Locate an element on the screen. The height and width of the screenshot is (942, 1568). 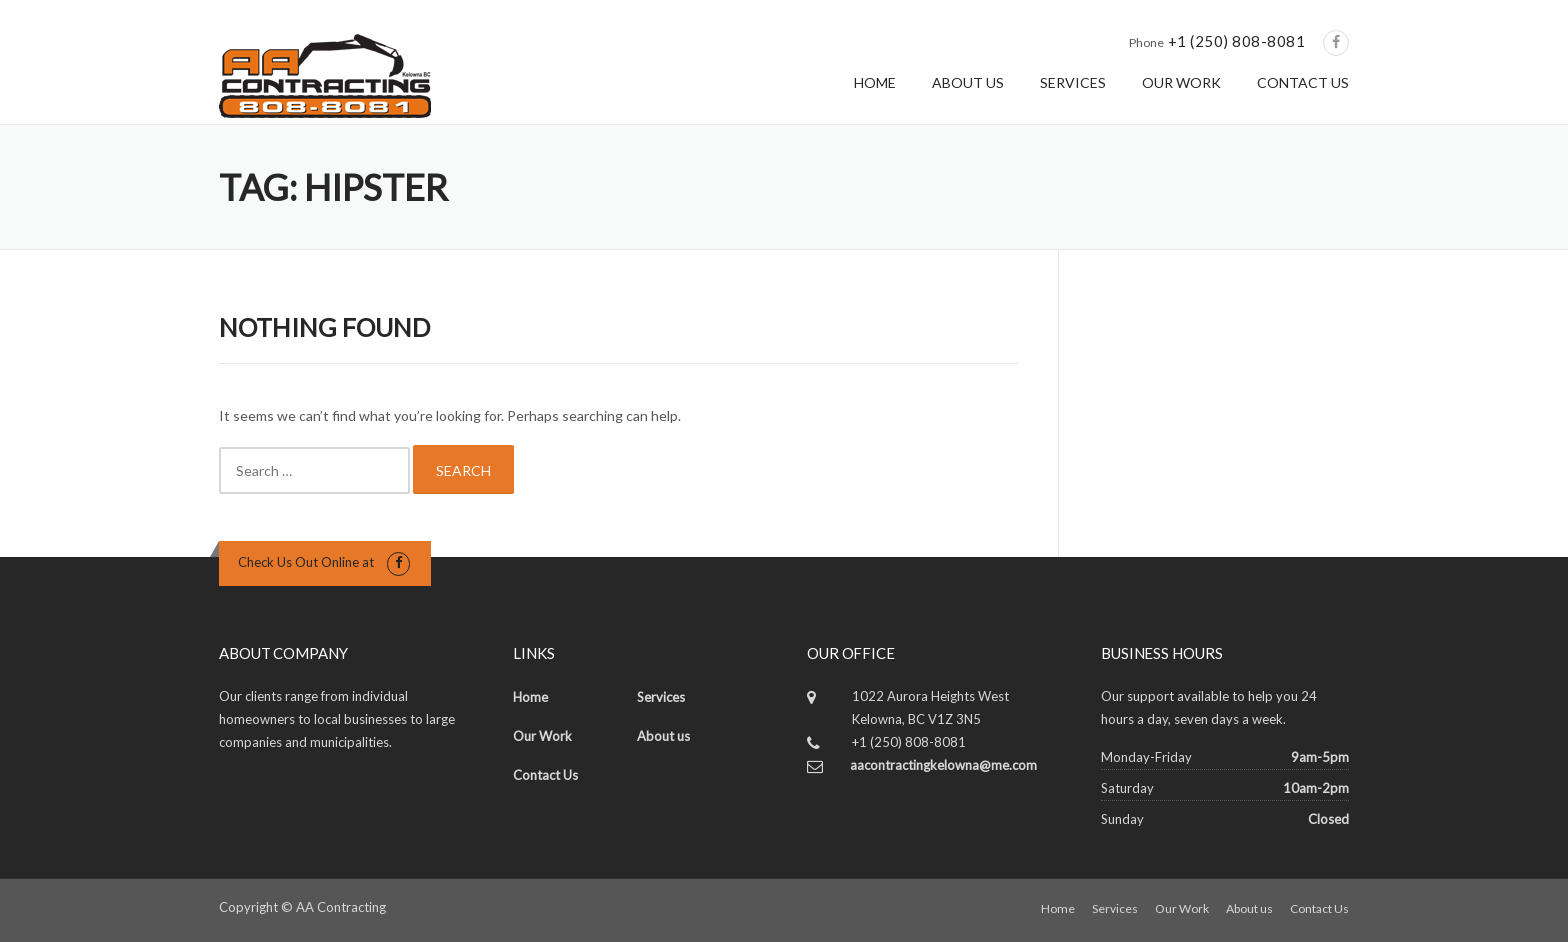
+1 (250) 808-8081 is located at coordinates (1237, 41).